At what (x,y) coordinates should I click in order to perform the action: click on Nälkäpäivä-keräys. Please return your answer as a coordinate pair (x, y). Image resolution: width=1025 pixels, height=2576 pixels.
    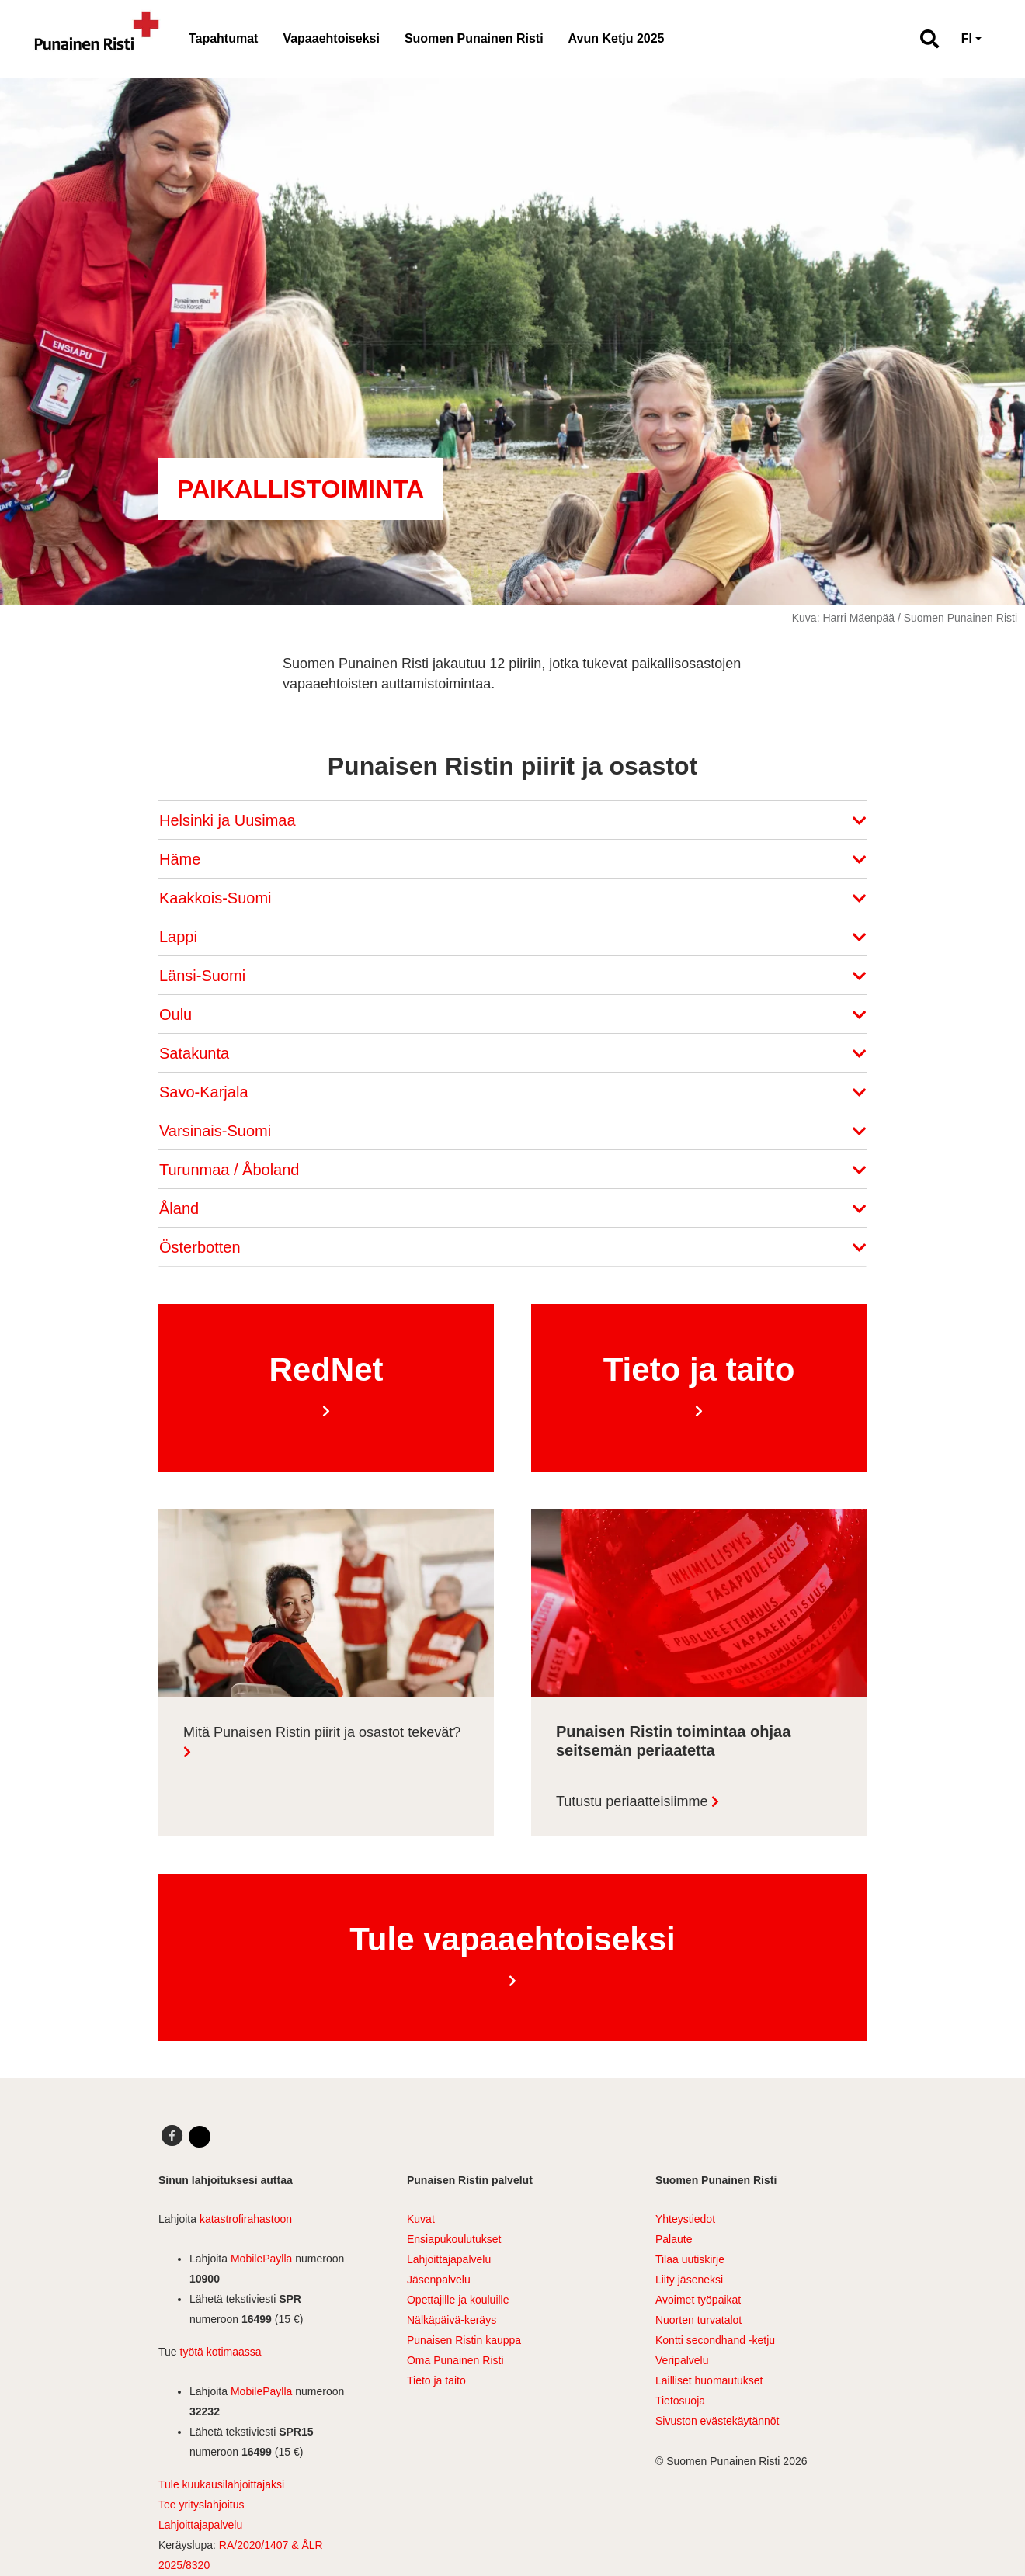
    Looking at the image, I should click on (451, 2320).